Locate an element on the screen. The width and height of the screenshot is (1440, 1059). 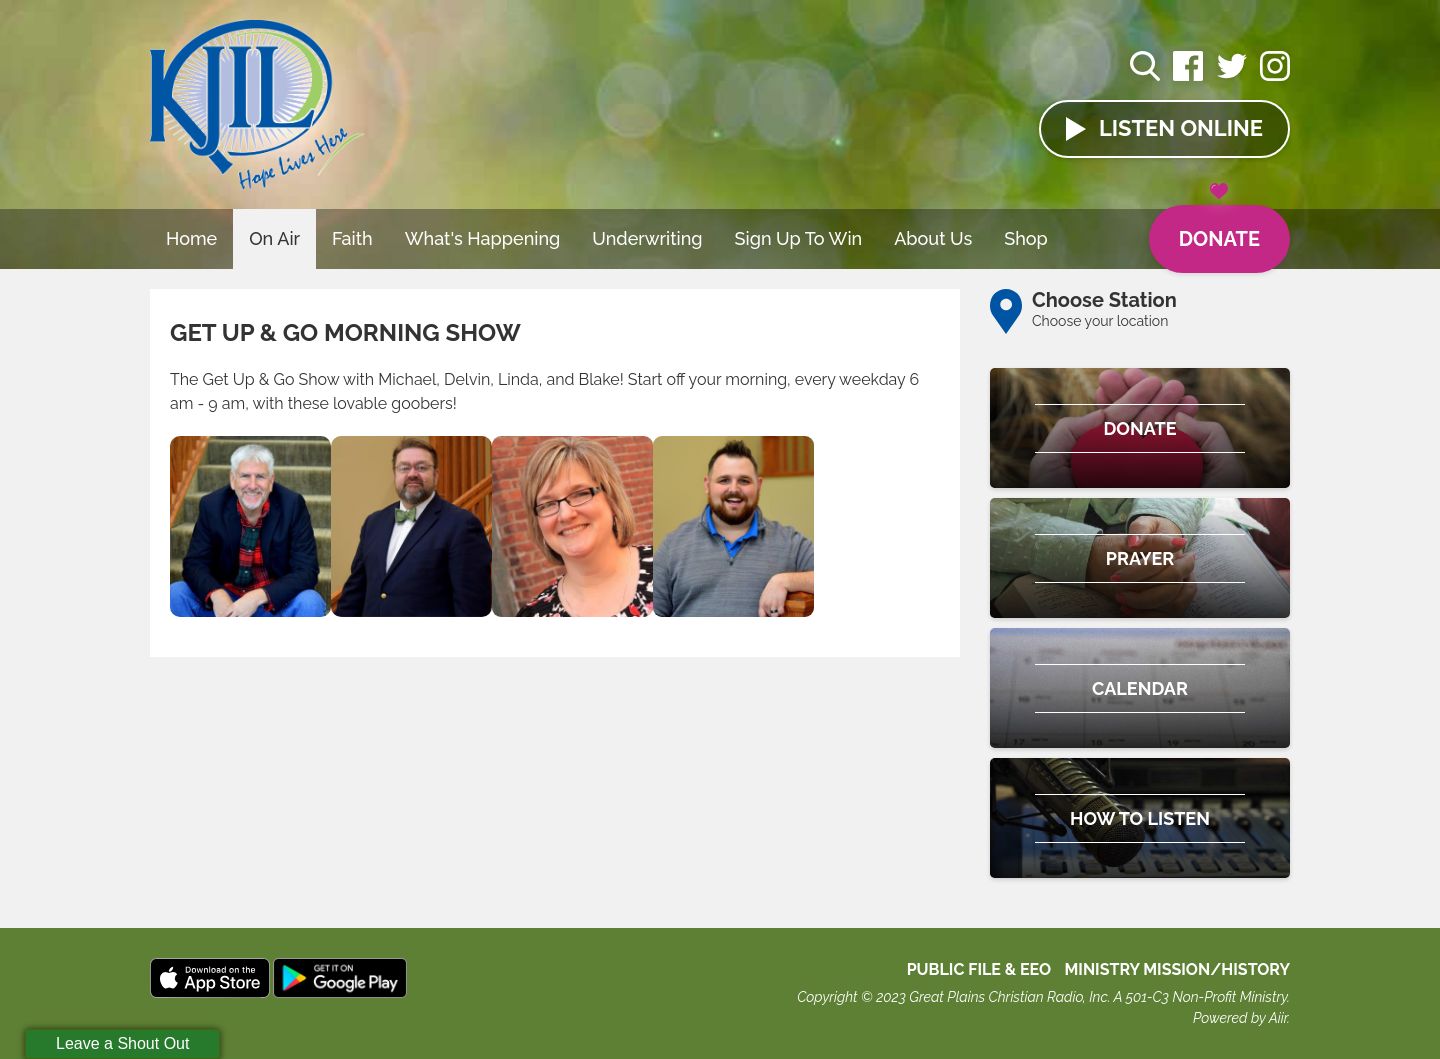
Shop is located at coordinates (1026, 238).